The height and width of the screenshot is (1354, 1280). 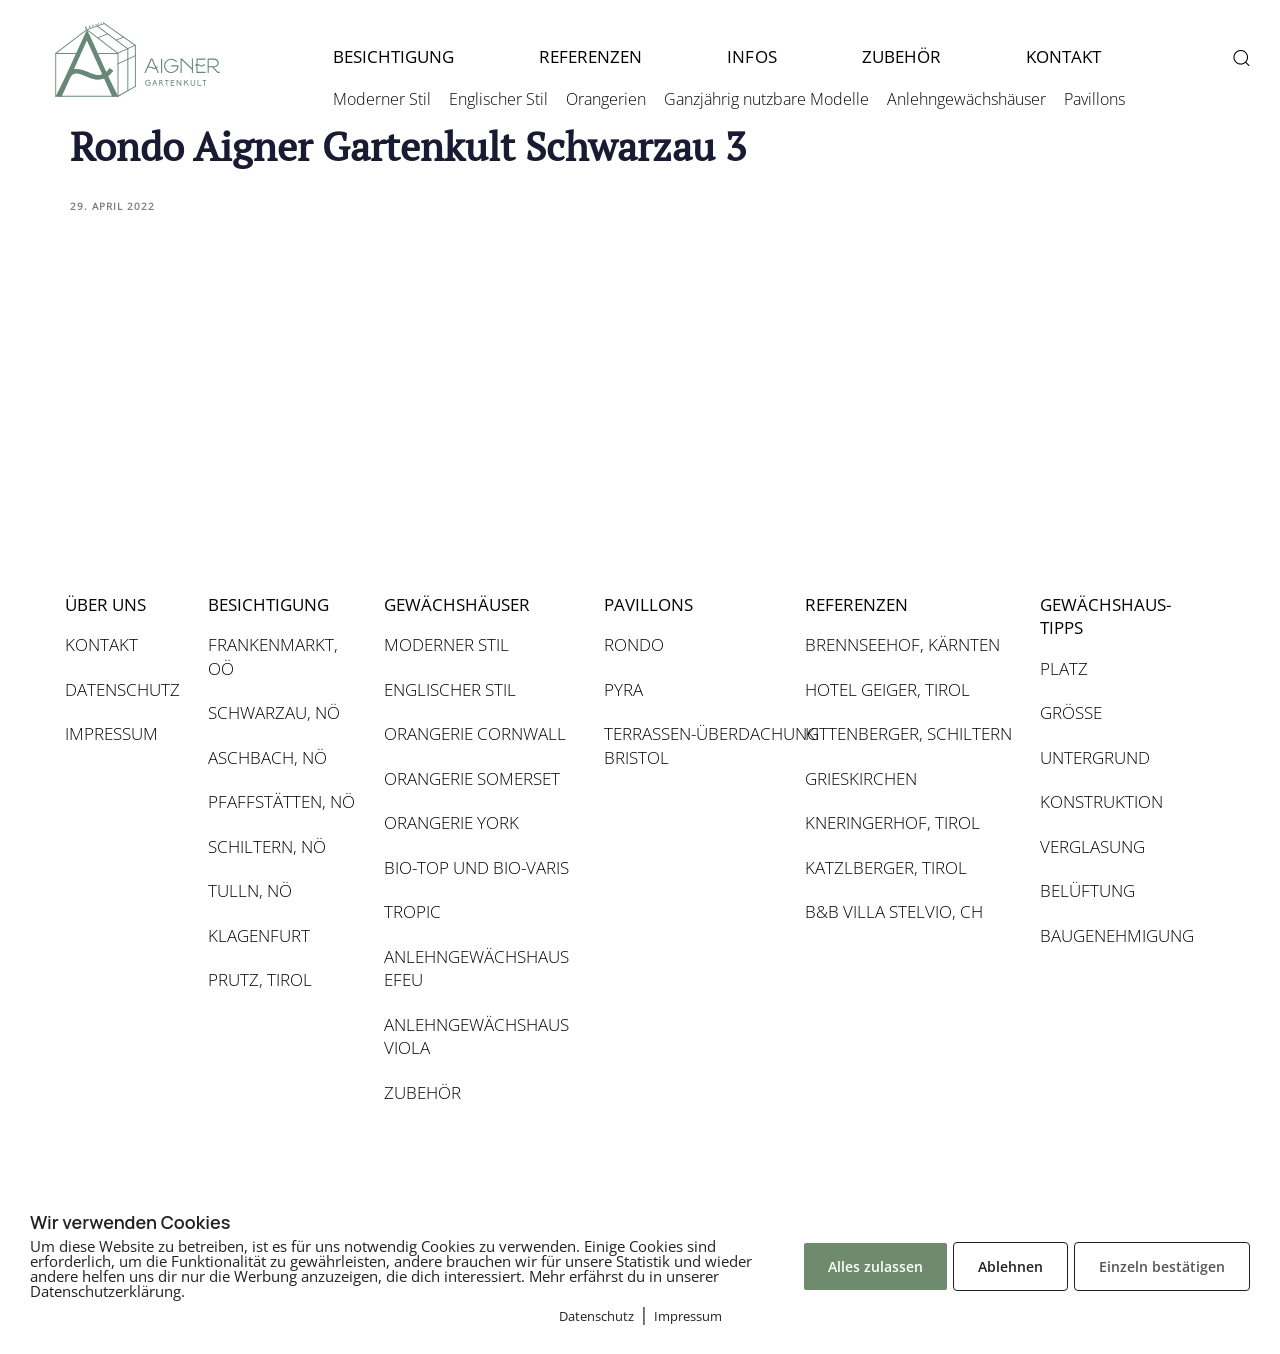 I want to click on IMPRESSUM, so click(x=111, y=733).